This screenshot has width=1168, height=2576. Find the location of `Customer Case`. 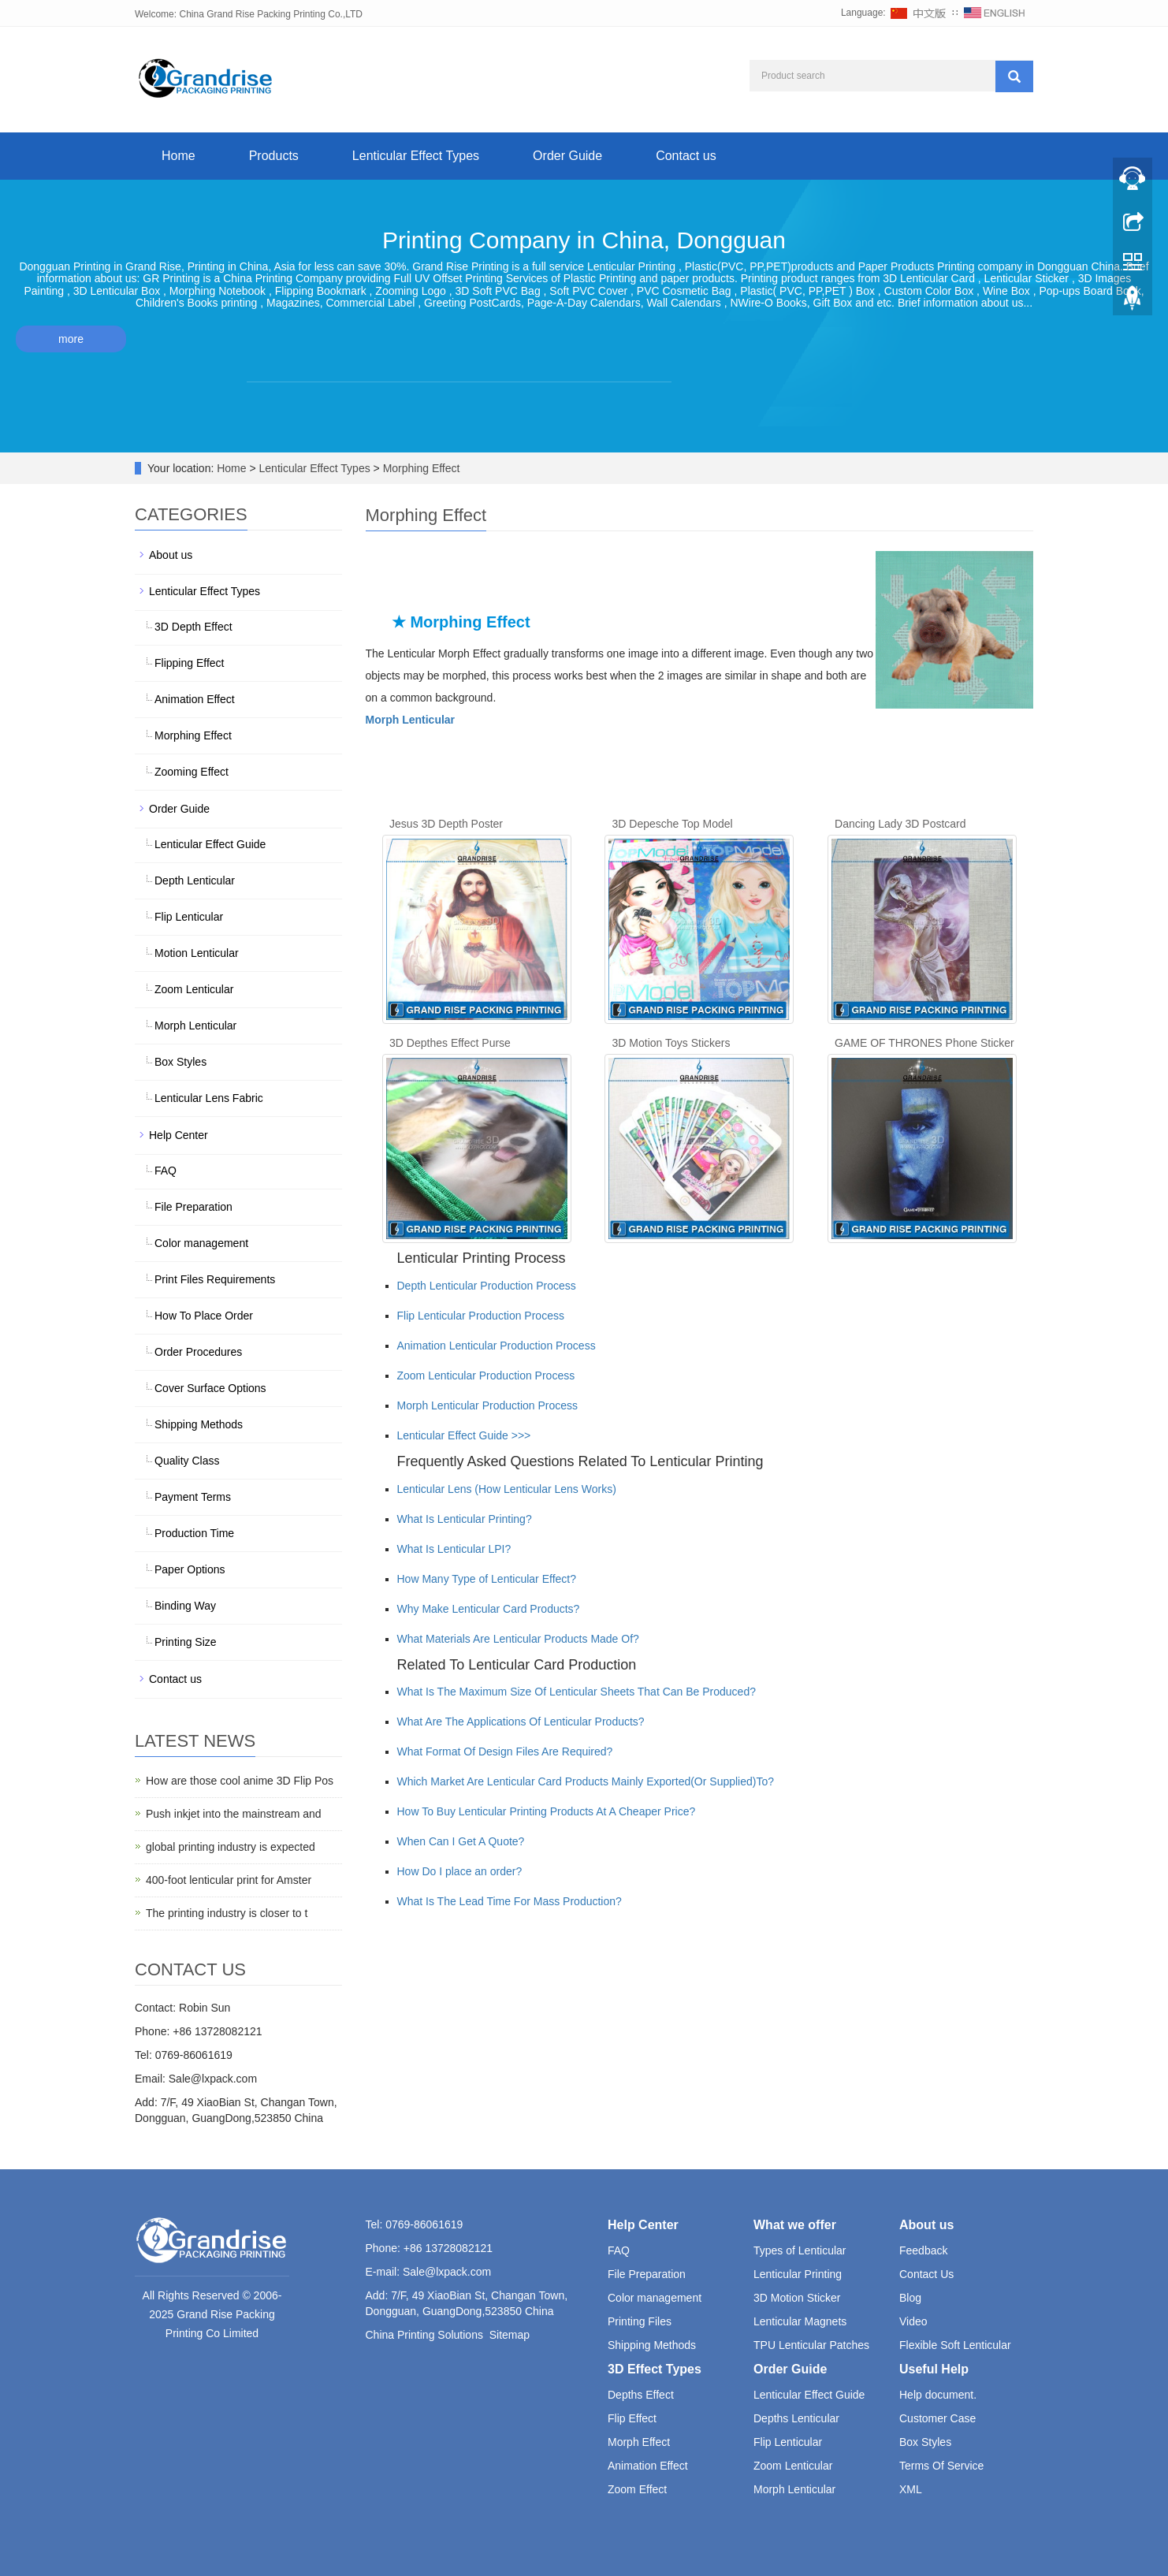

Customer Case is located at coordinates (937, 2418).